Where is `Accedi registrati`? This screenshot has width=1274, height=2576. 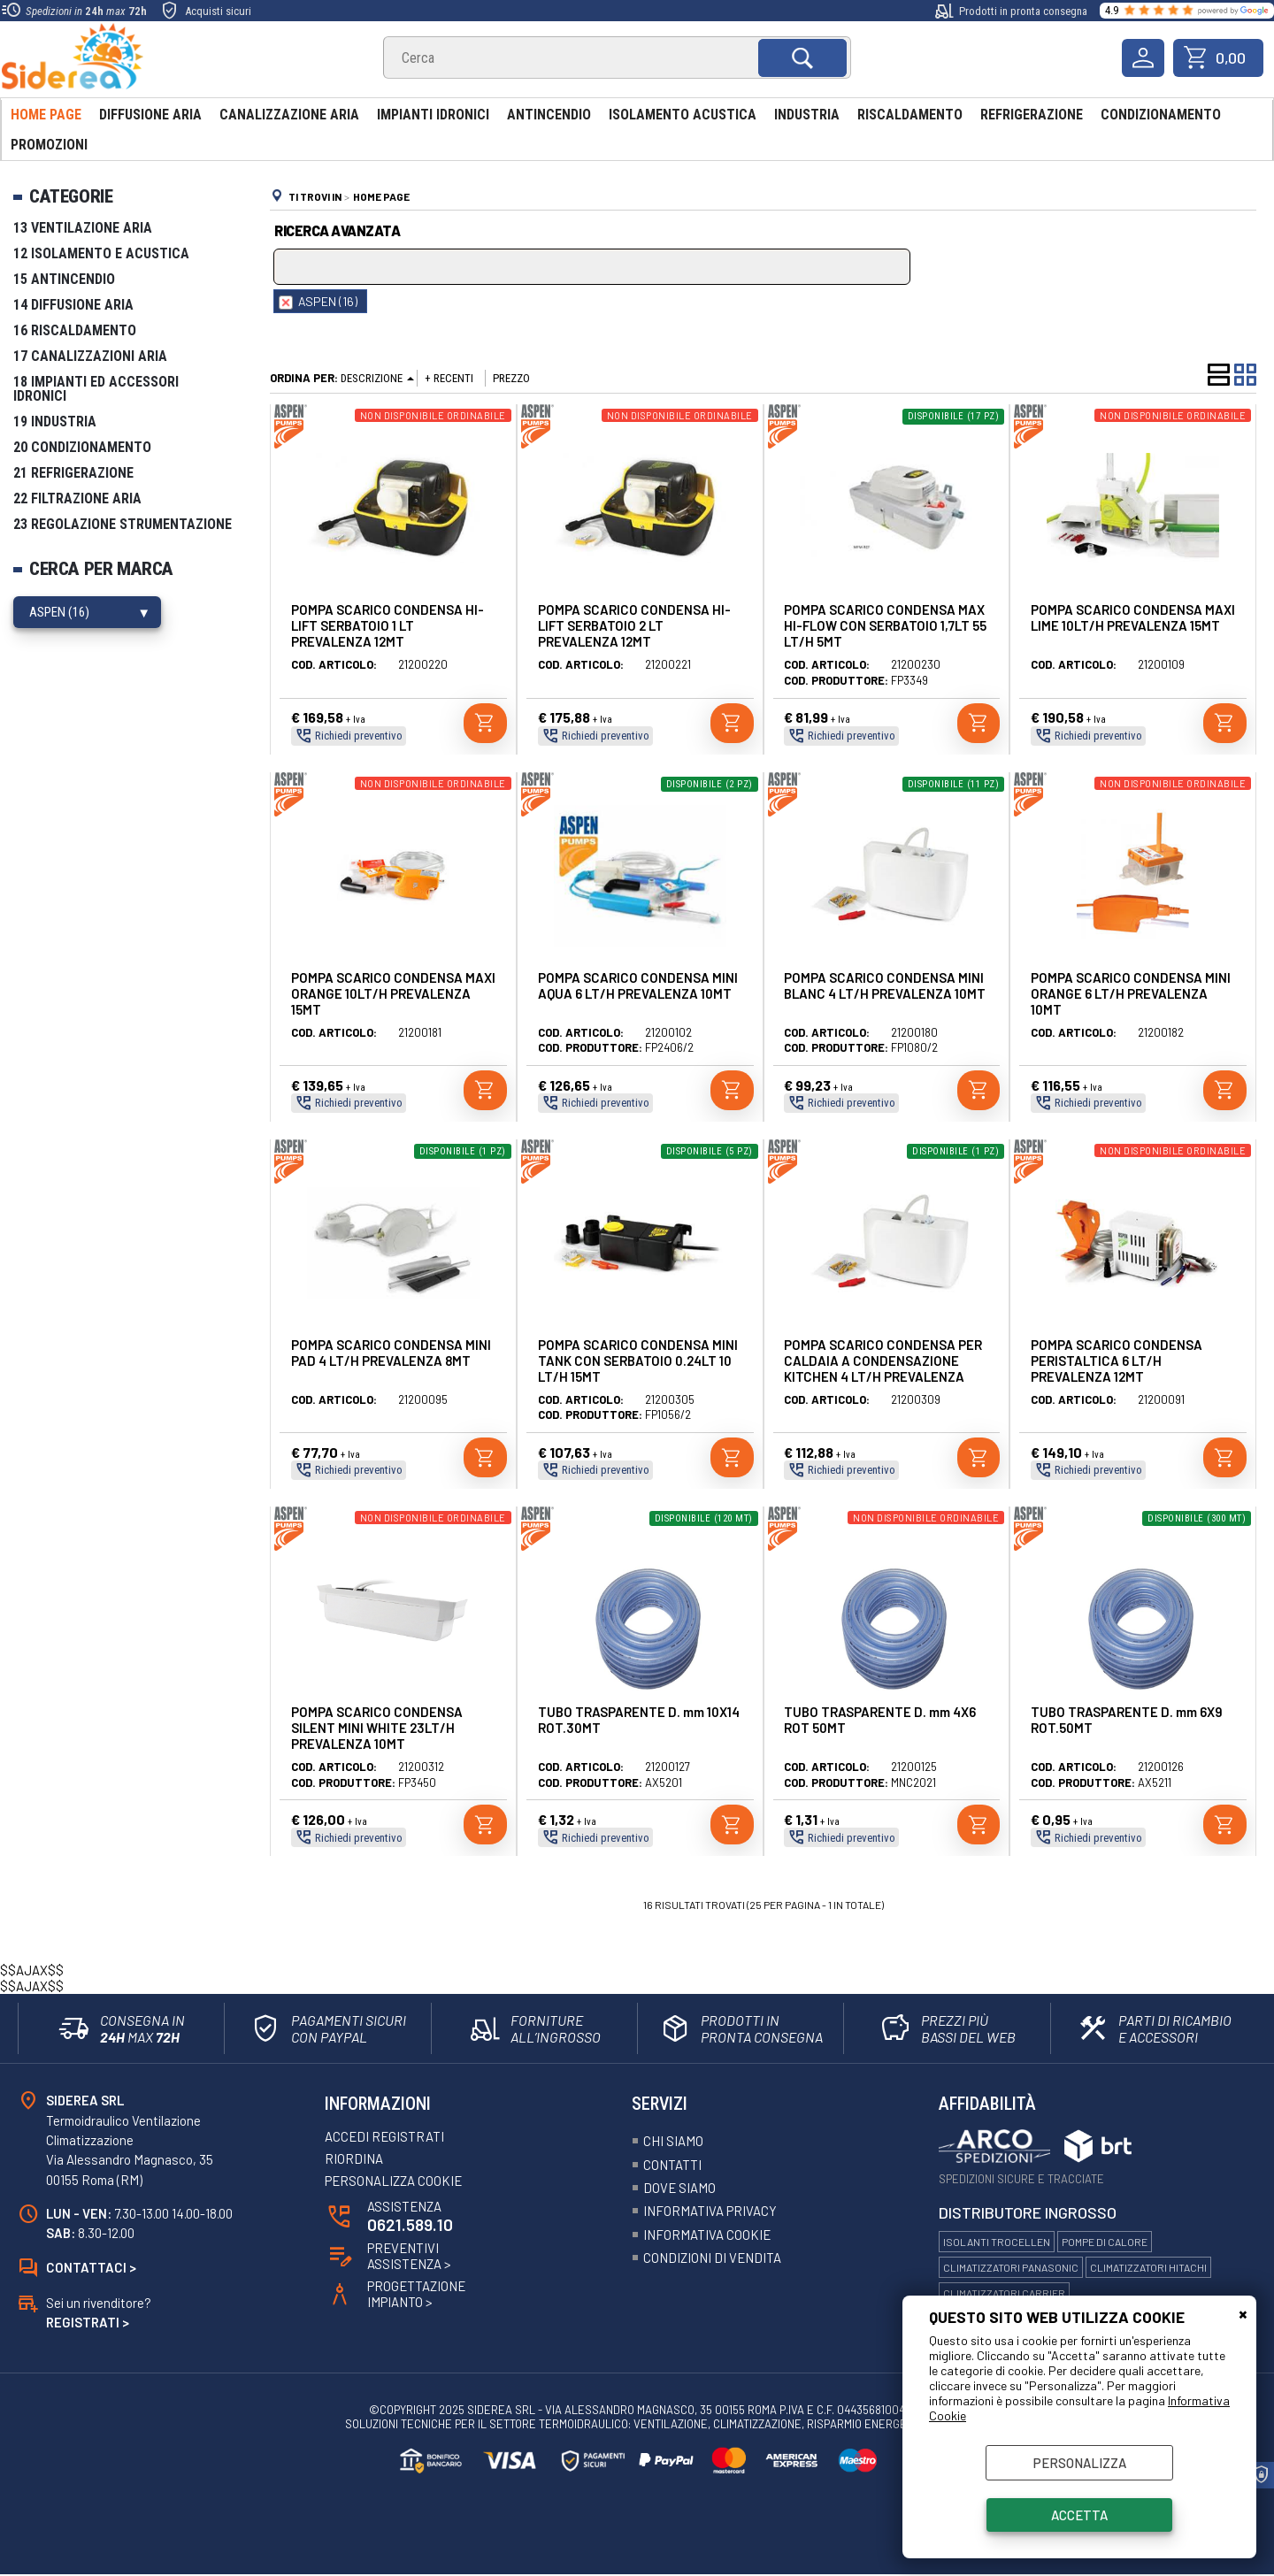 Accedi registrati is located at coordinates (385, 2137).